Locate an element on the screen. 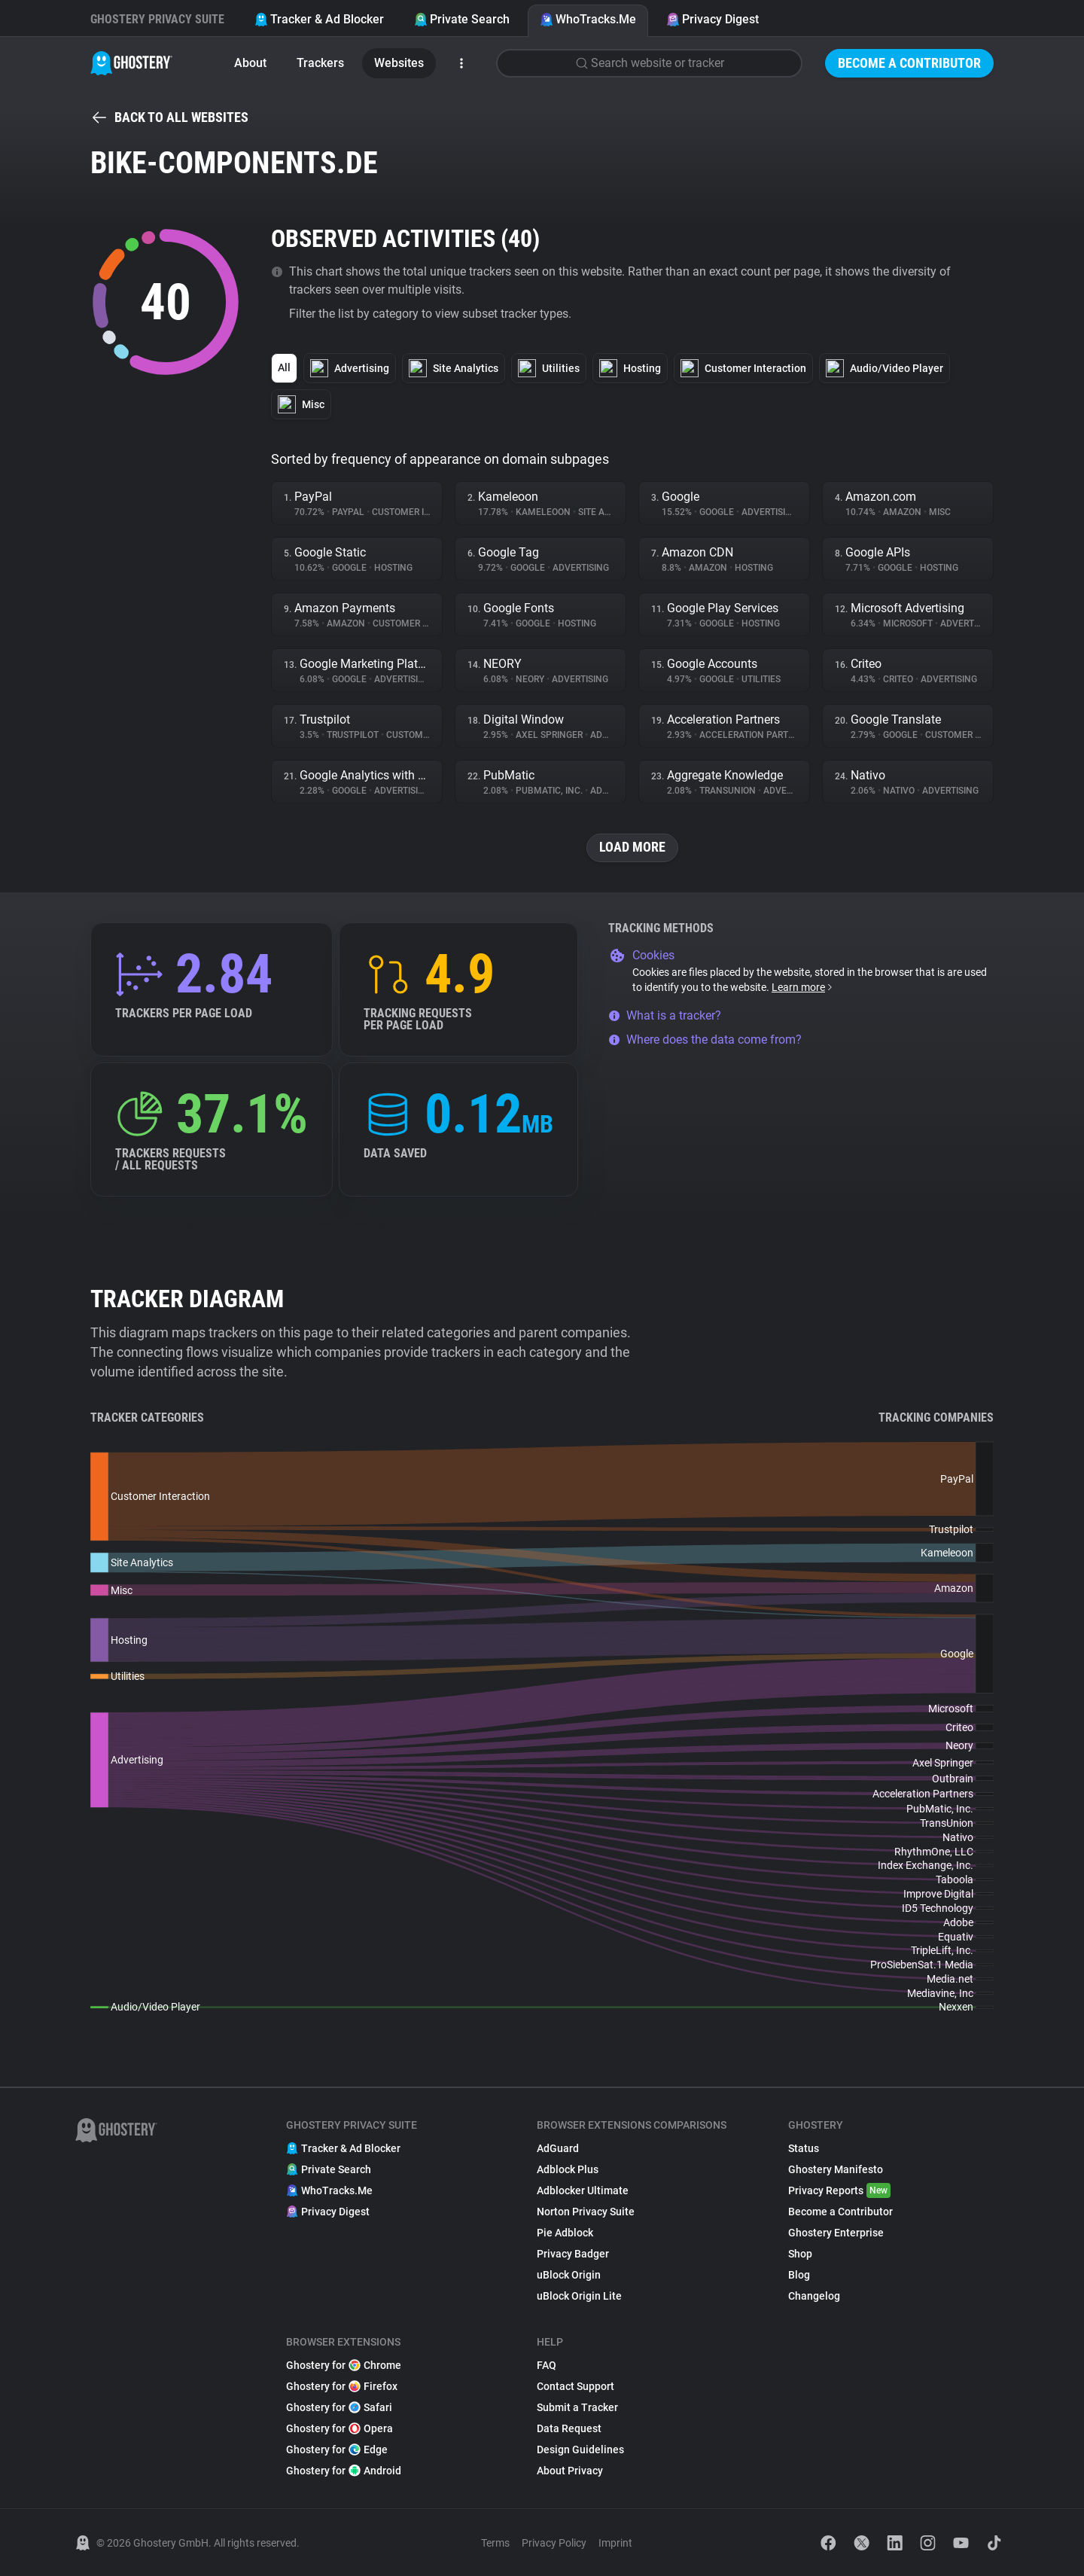 This screenshot has width=1084, height=2576. Private Search is located at coordinates (462, 19).